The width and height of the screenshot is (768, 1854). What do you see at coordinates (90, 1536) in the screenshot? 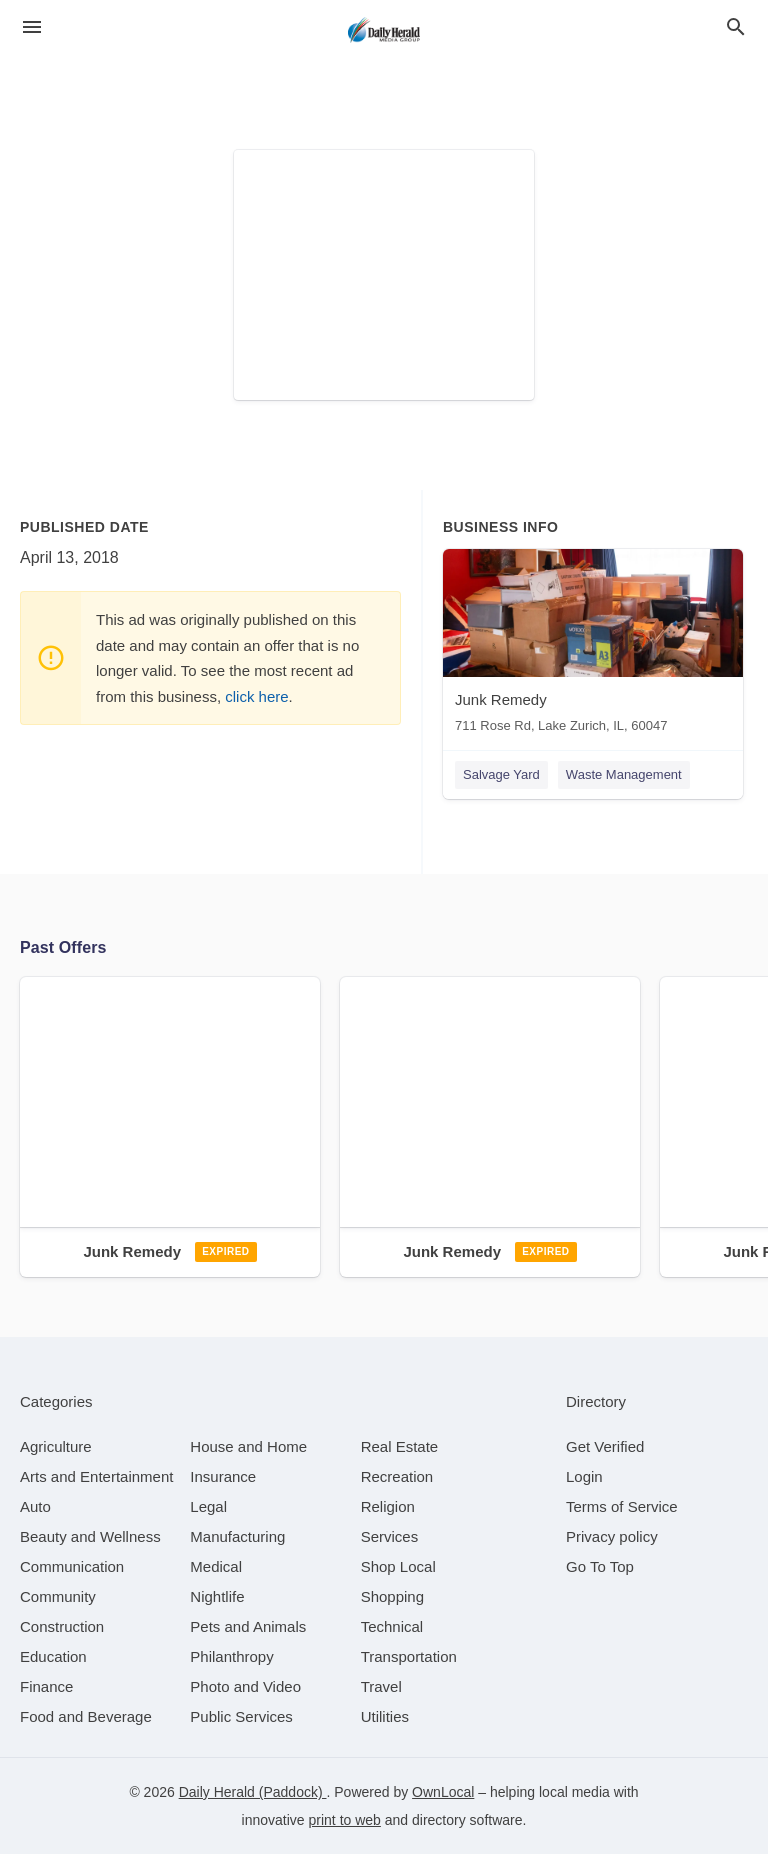
I see `[category Beauty and Wellness]` at bounding box center [90, 1536].